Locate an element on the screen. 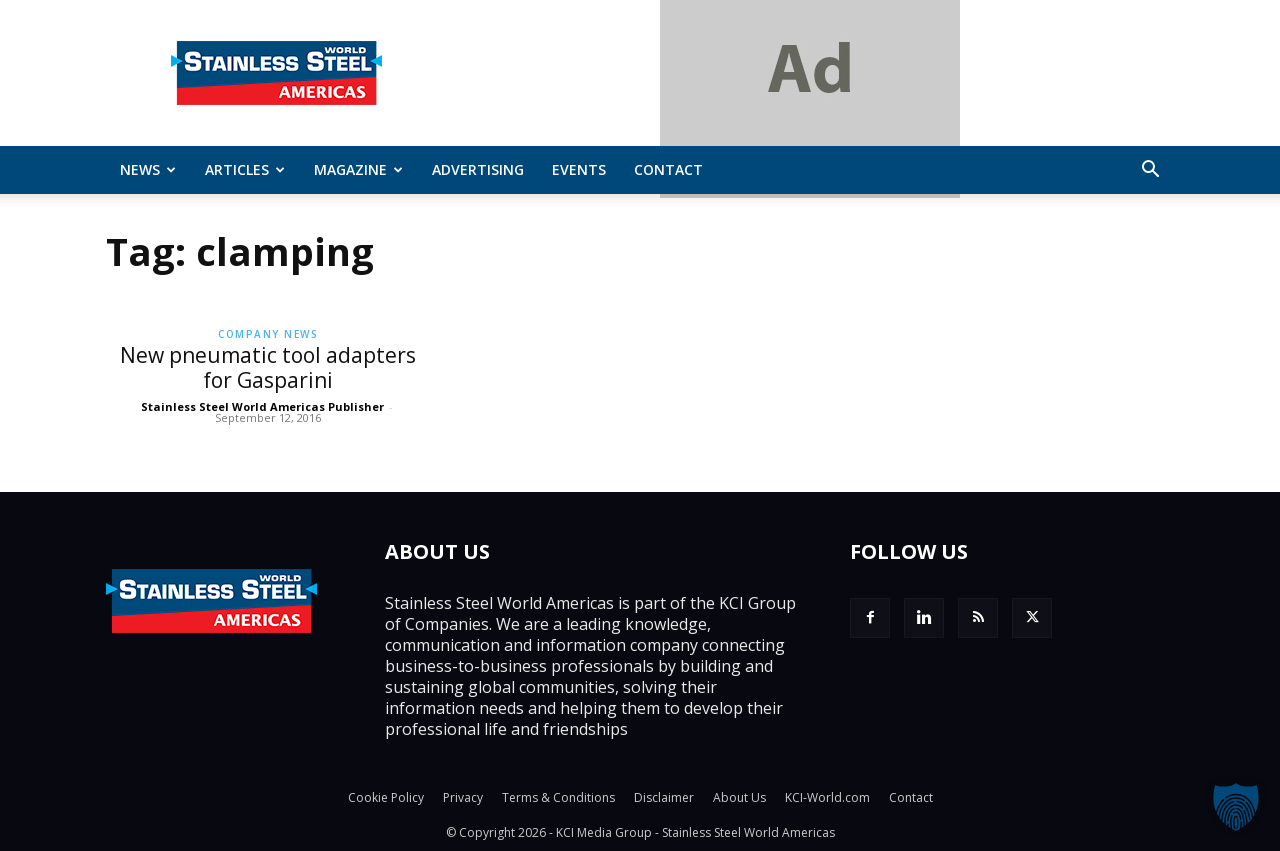 The image size is (1280, 851). New pneumatic tool adapters for Gasparini is located at coordinates (268, 367).